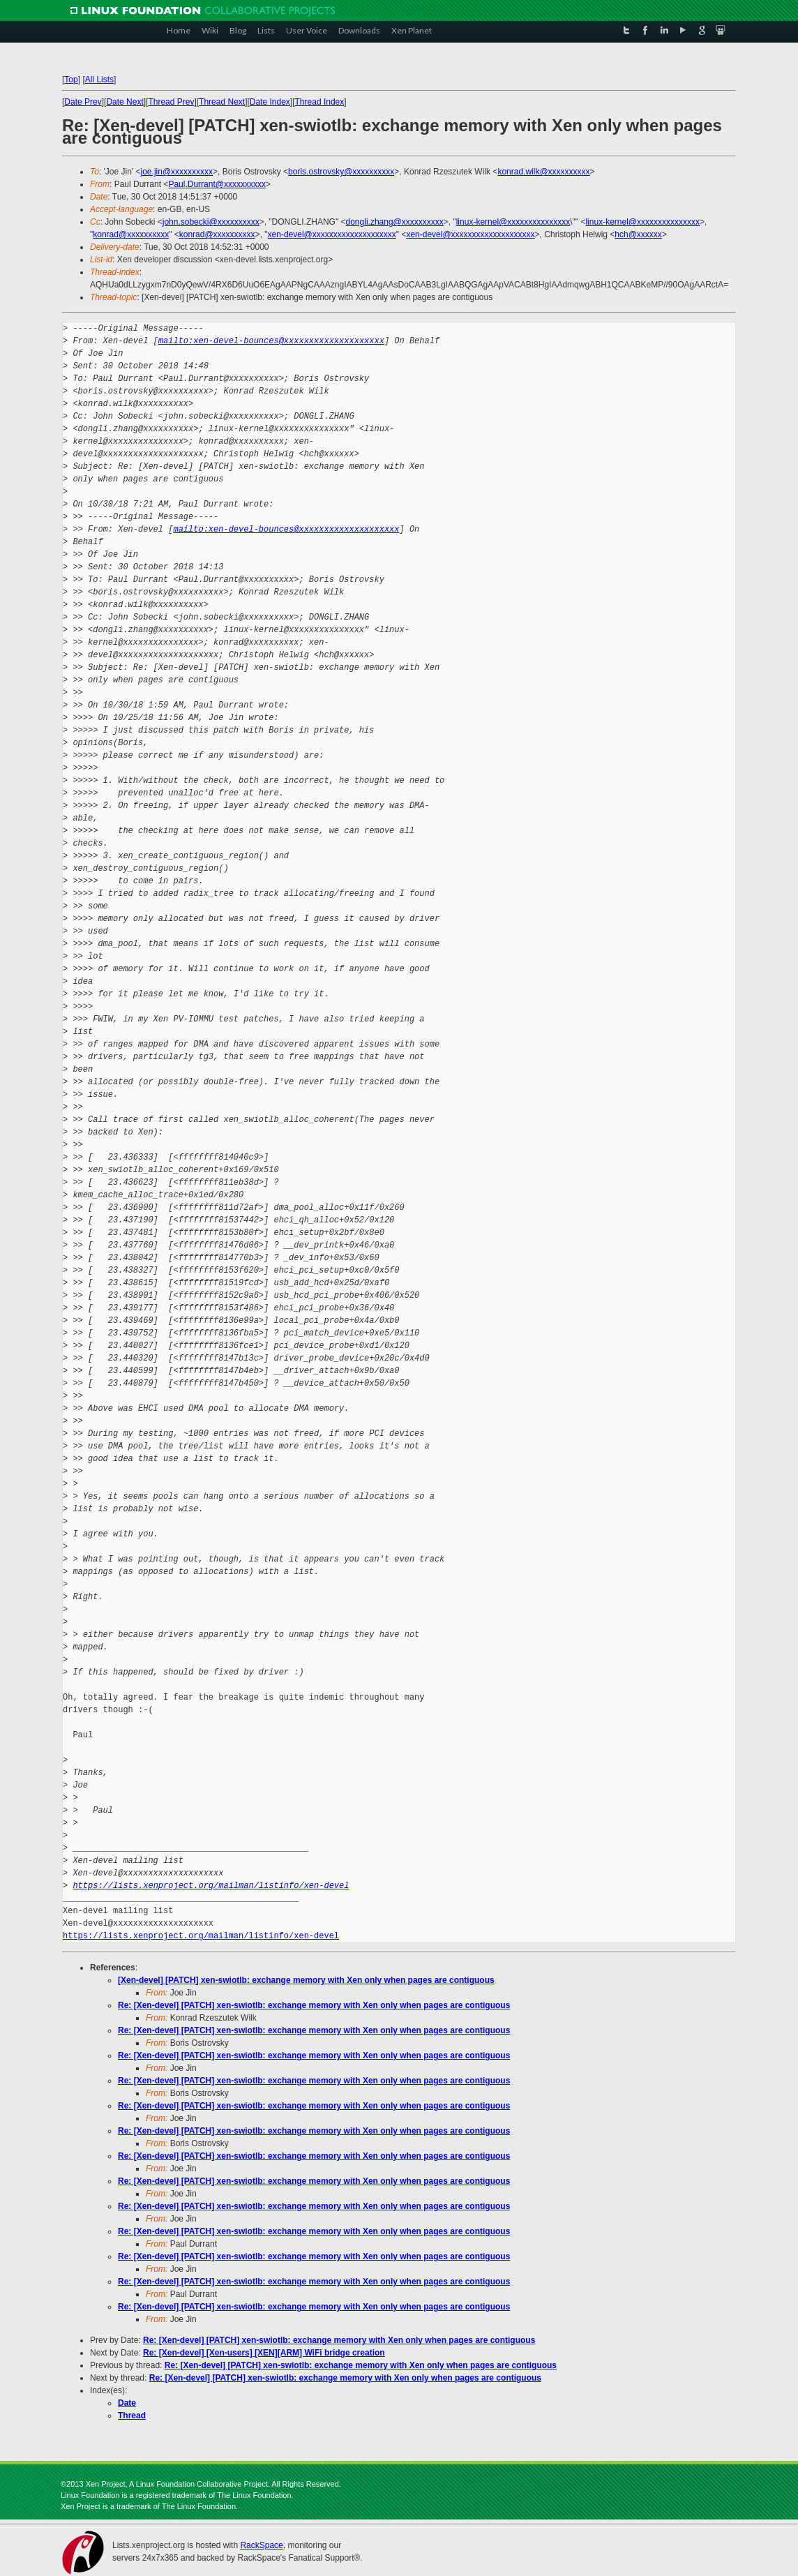 This screenshot has height=2576, width=798. I want to click on Date Index, so click(270, 102).